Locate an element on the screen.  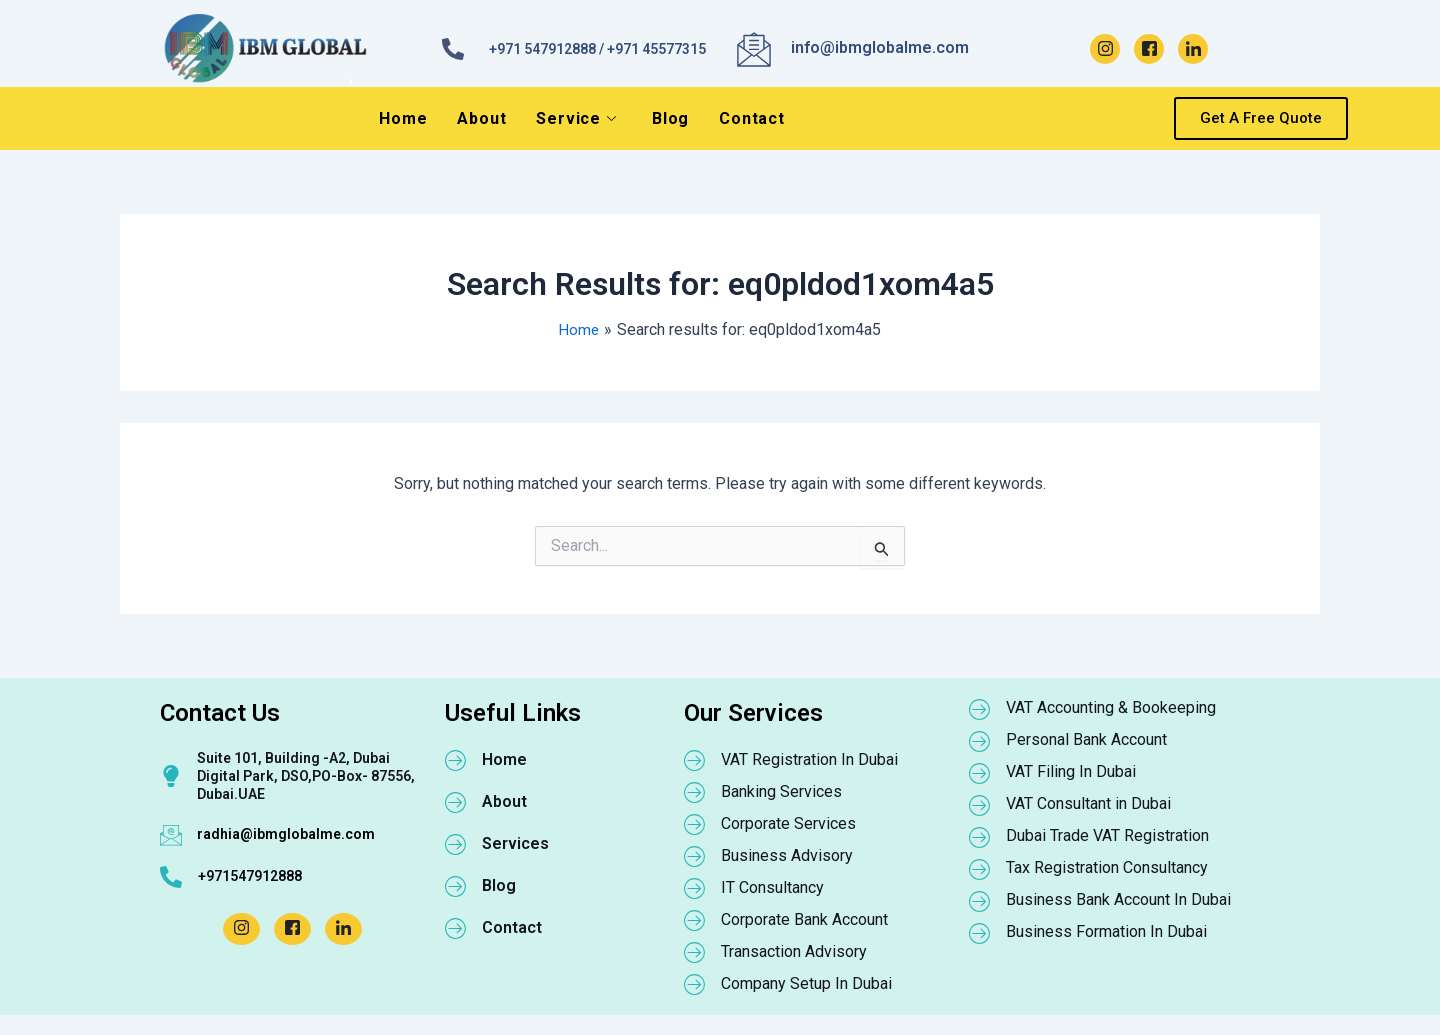
Dubai Trade VAT Registration is located at coordinates (1107, 835).